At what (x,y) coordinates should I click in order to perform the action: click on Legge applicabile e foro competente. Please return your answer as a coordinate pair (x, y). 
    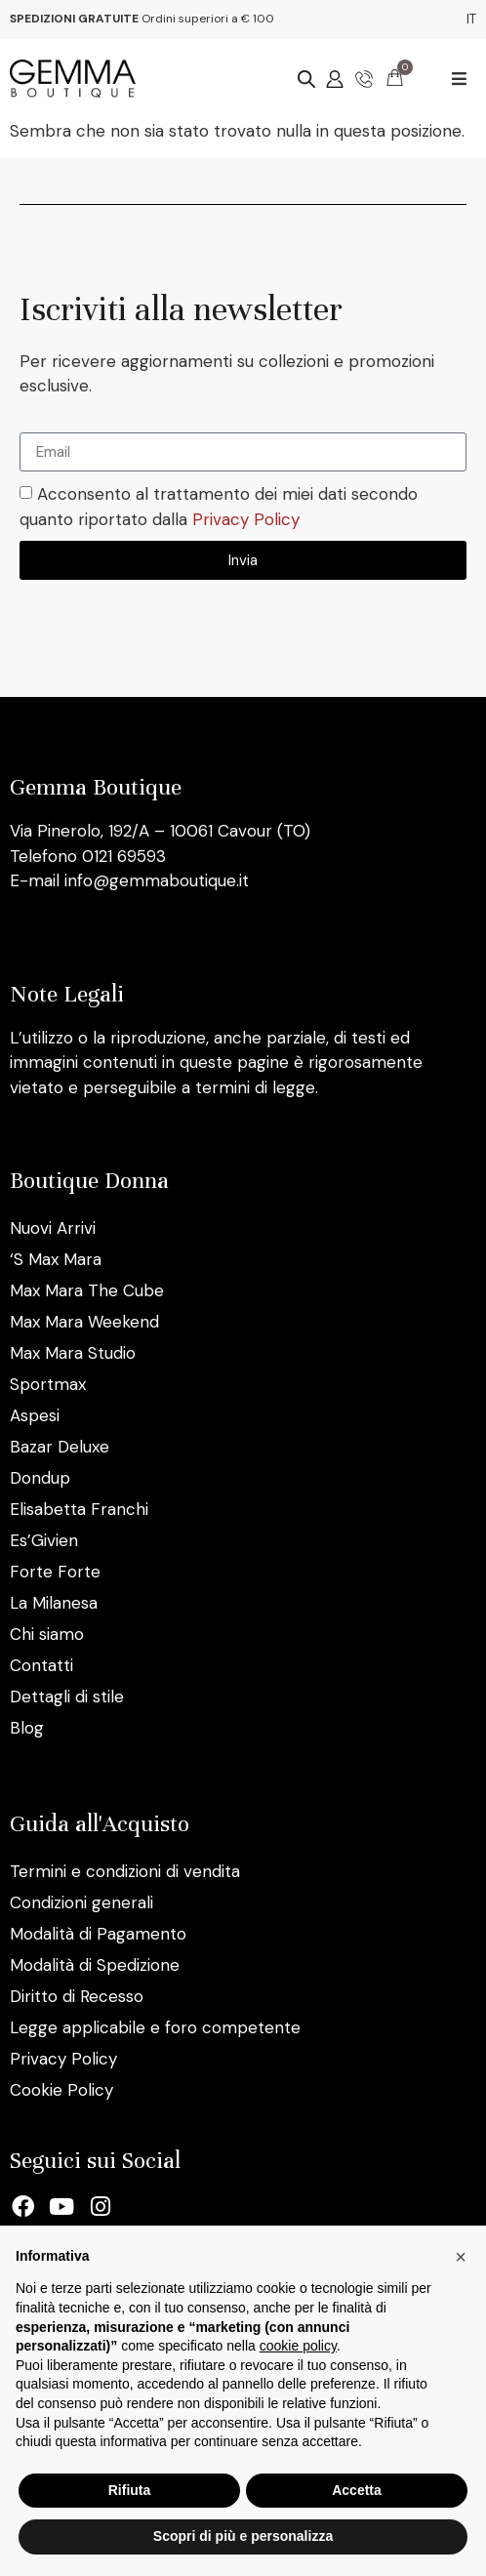
    Looking at the image, I should click on (155, 2027).